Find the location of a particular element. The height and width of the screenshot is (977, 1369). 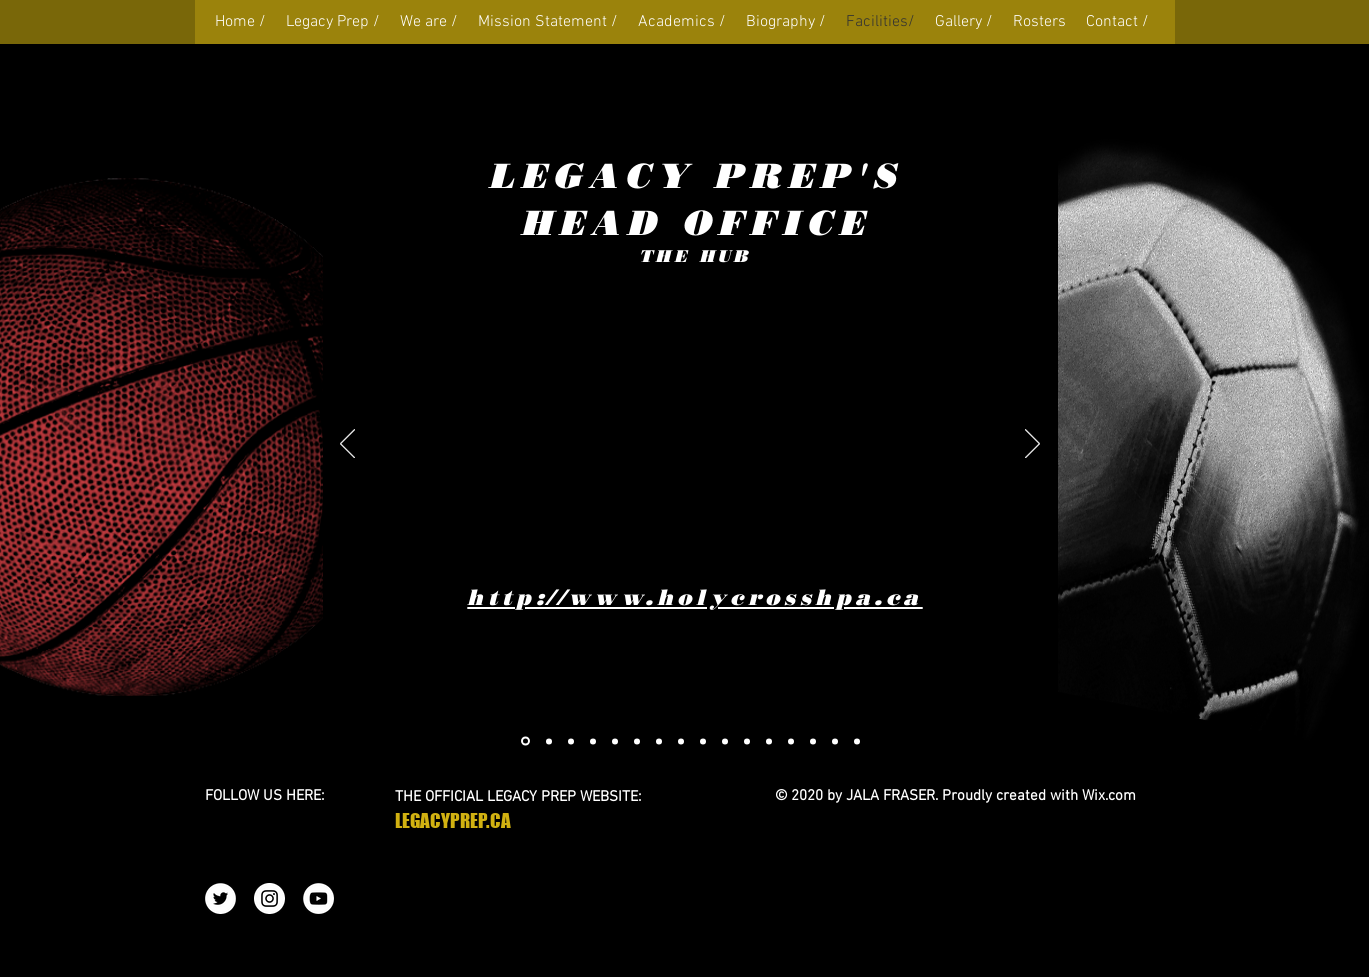

[Twitter - White Circle] is located at coordinates (220, 898).